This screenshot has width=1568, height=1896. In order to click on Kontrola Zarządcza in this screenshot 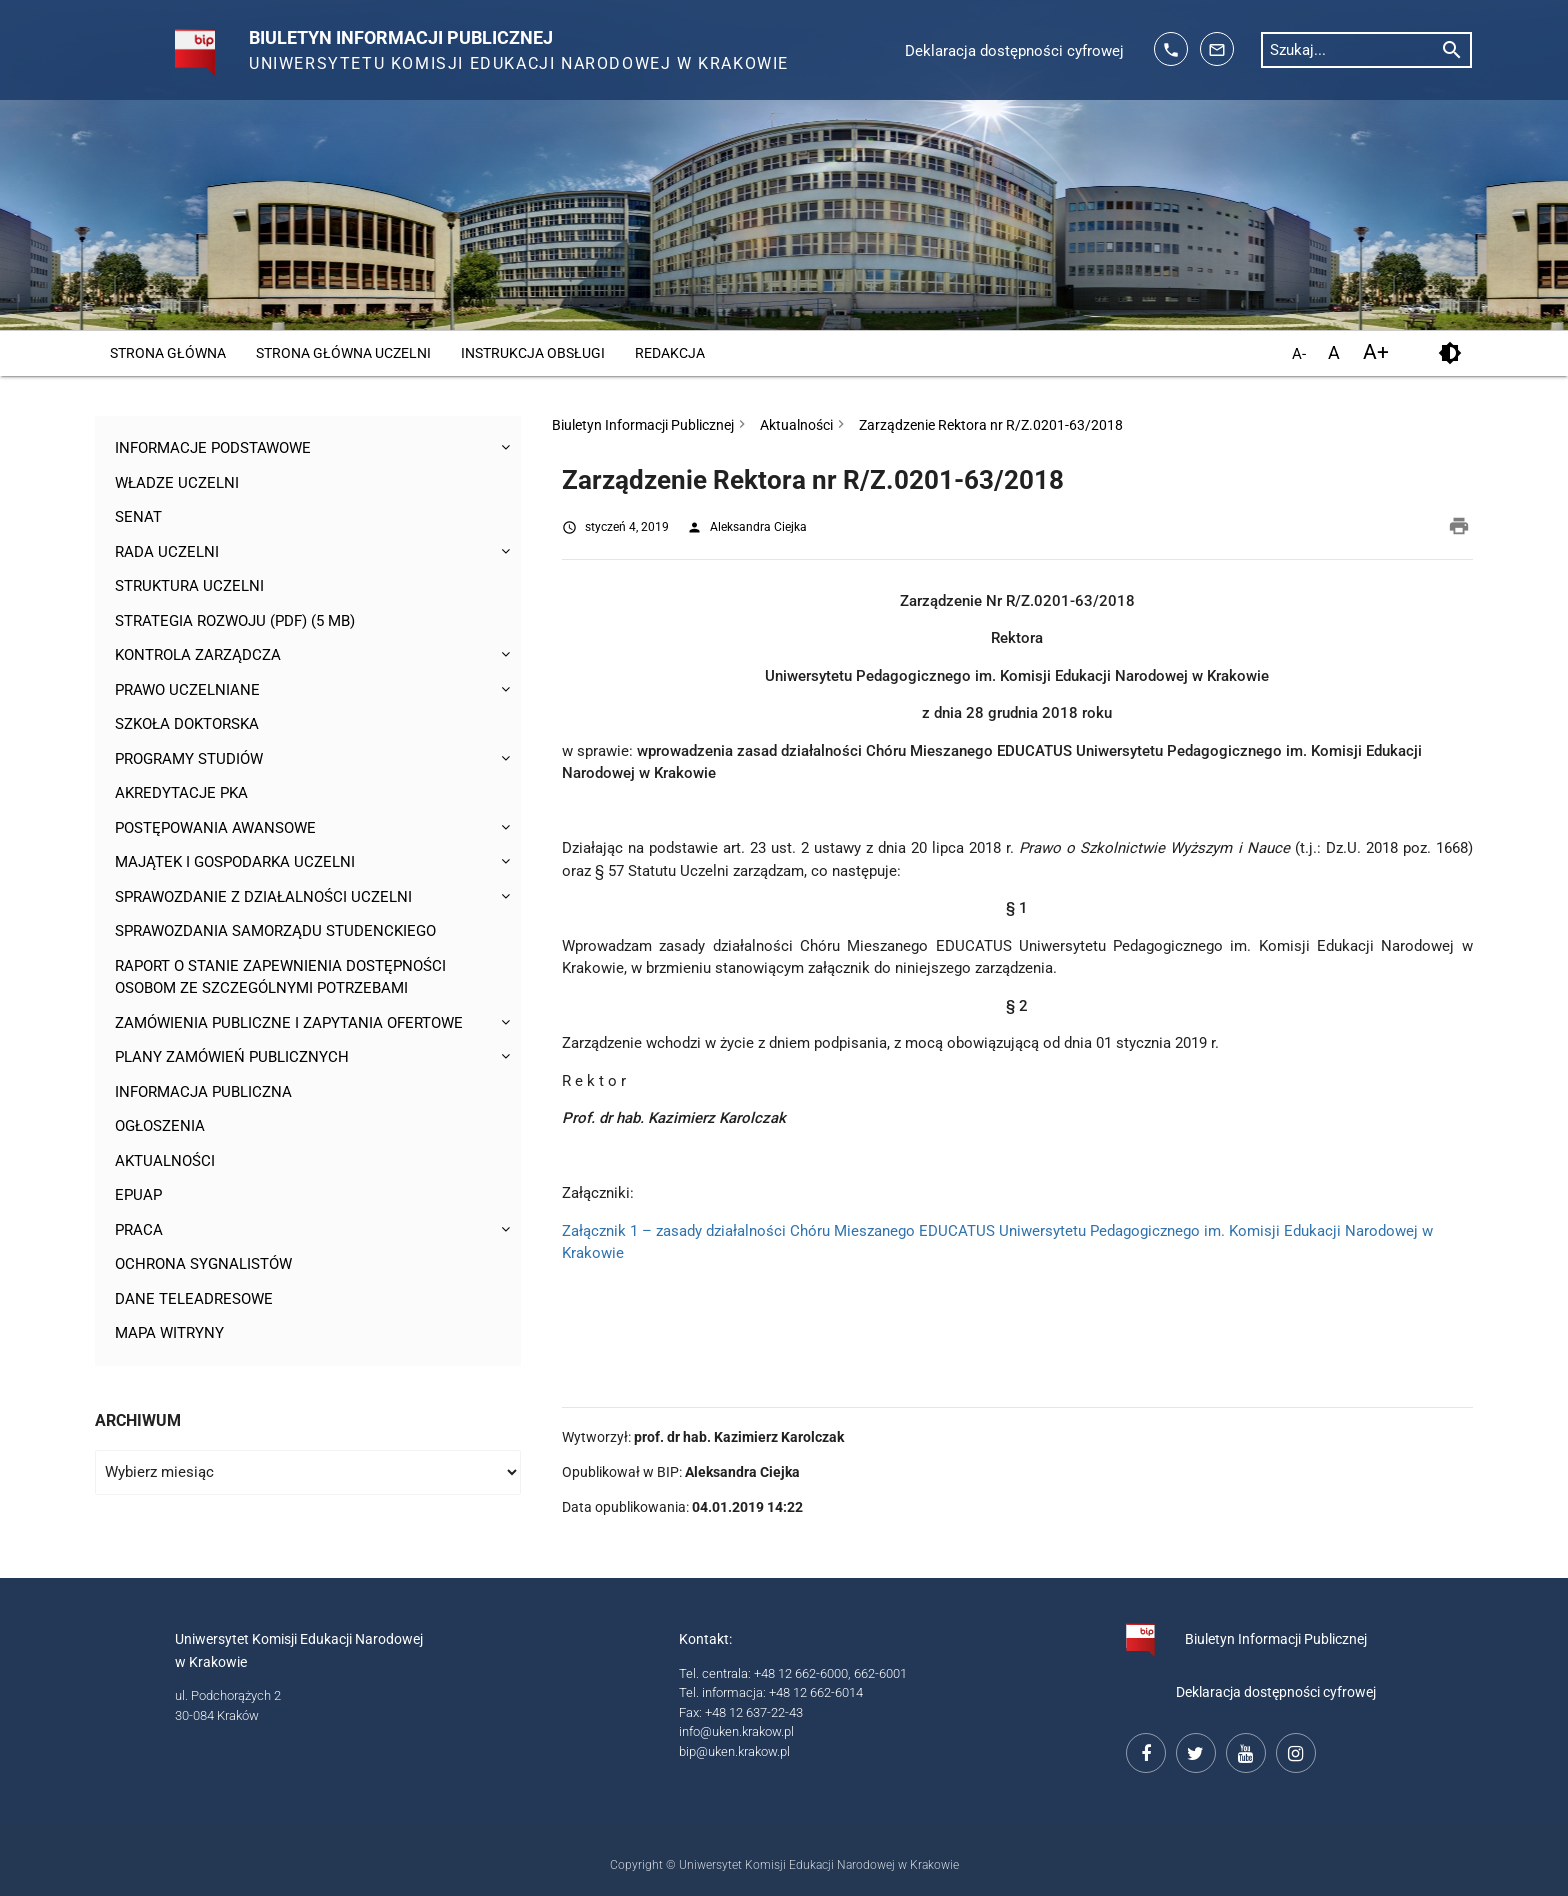, I will do `click(198, 655)`.